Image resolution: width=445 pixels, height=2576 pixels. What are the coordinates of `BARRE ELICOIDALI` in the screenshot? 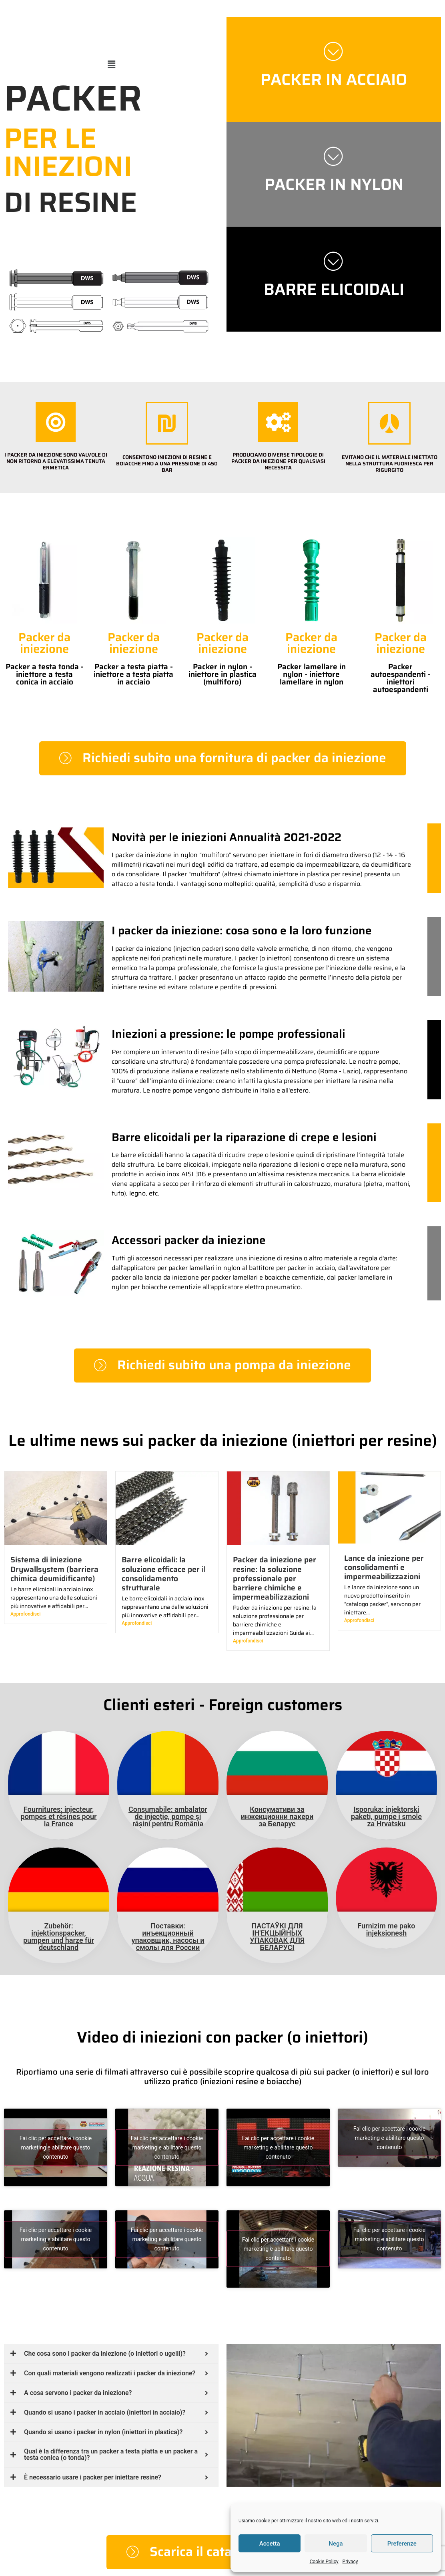 It's located at (334, 289).